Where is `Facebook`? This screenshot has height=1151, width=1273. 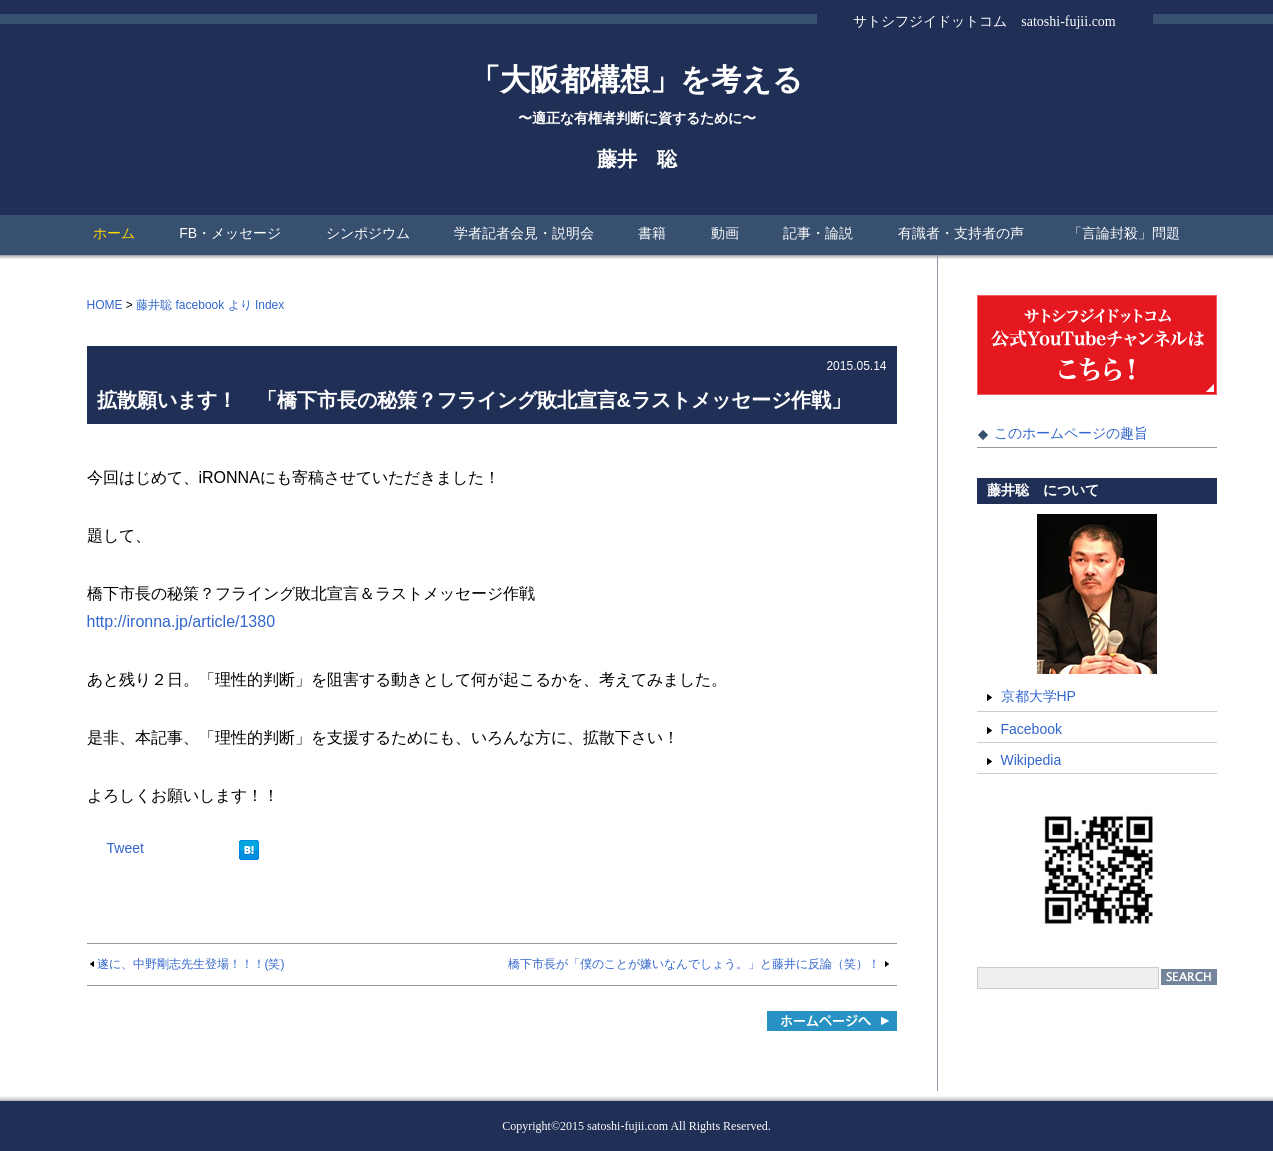 Facebook is located at coordinates (1031, 729).